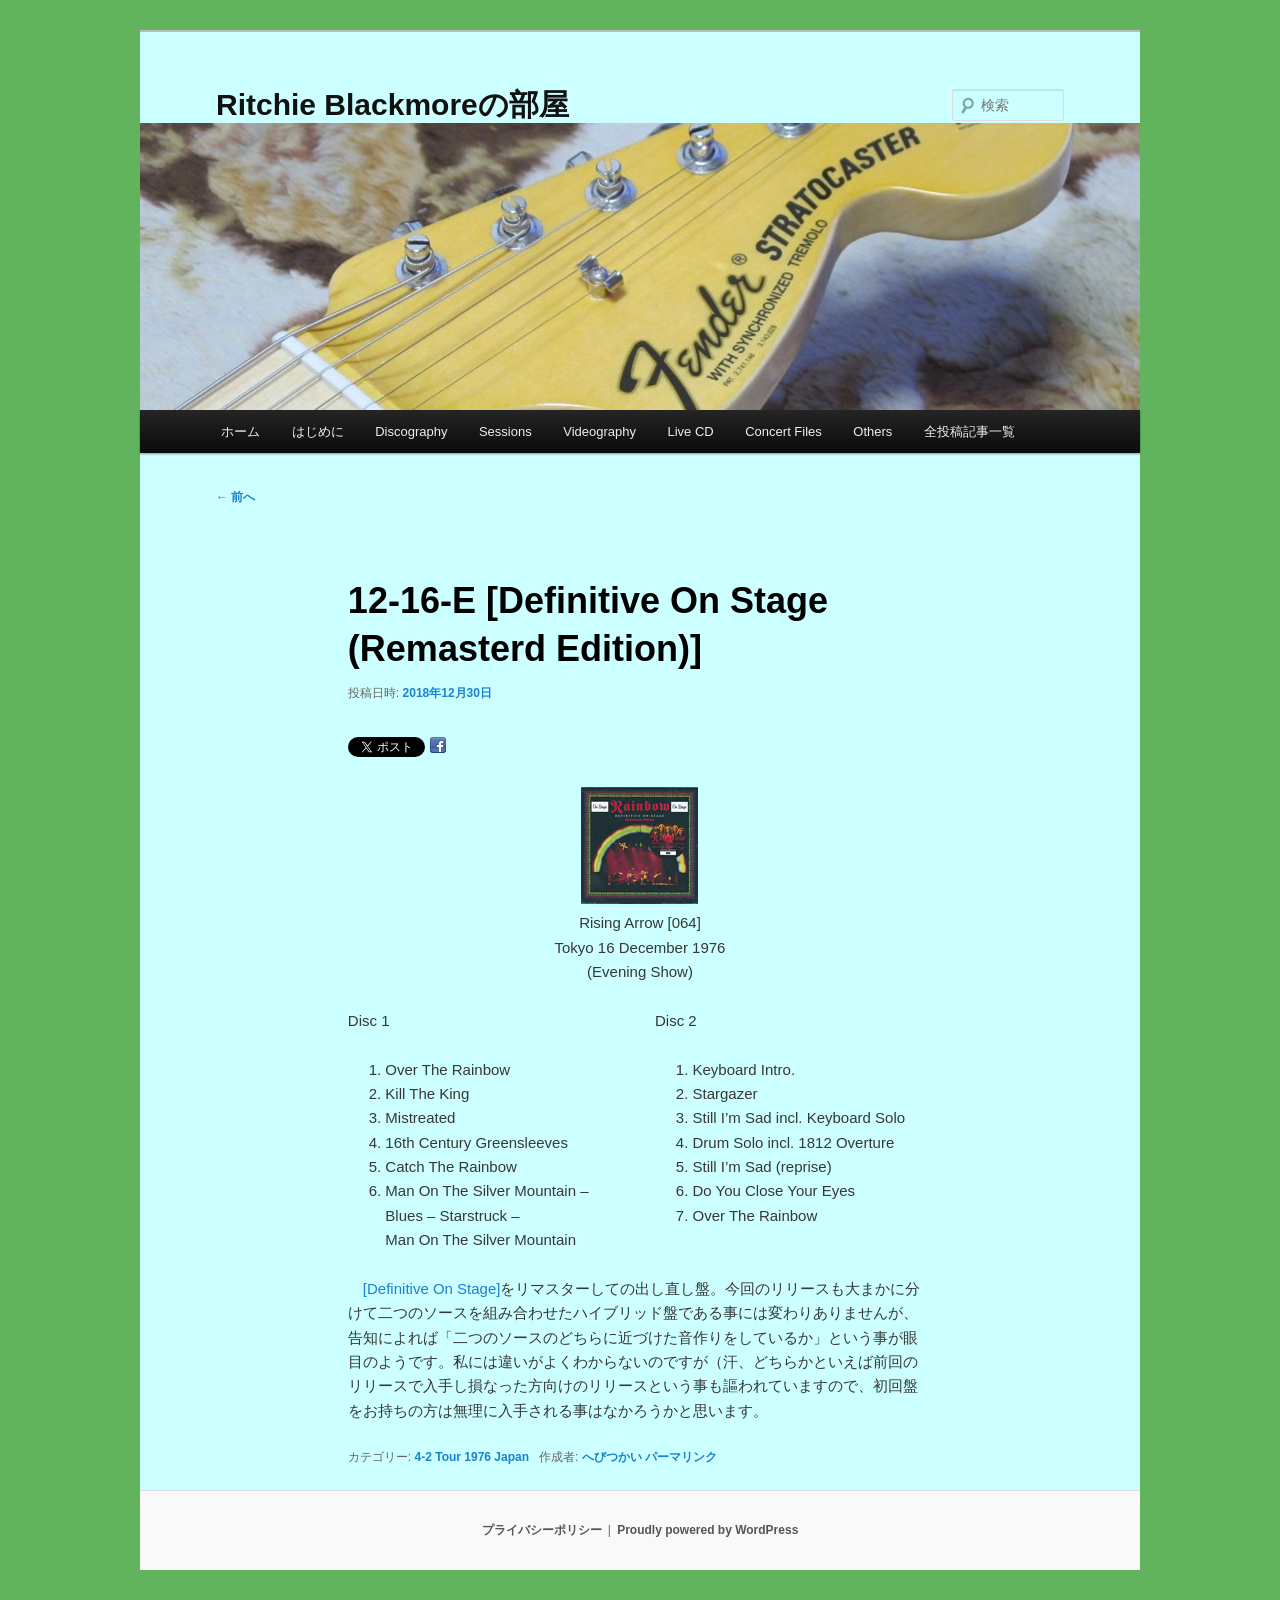  Describe the element at coordinates (707, 1530) in the screenshot. I see `Proudly powered by WordPress` at that location.